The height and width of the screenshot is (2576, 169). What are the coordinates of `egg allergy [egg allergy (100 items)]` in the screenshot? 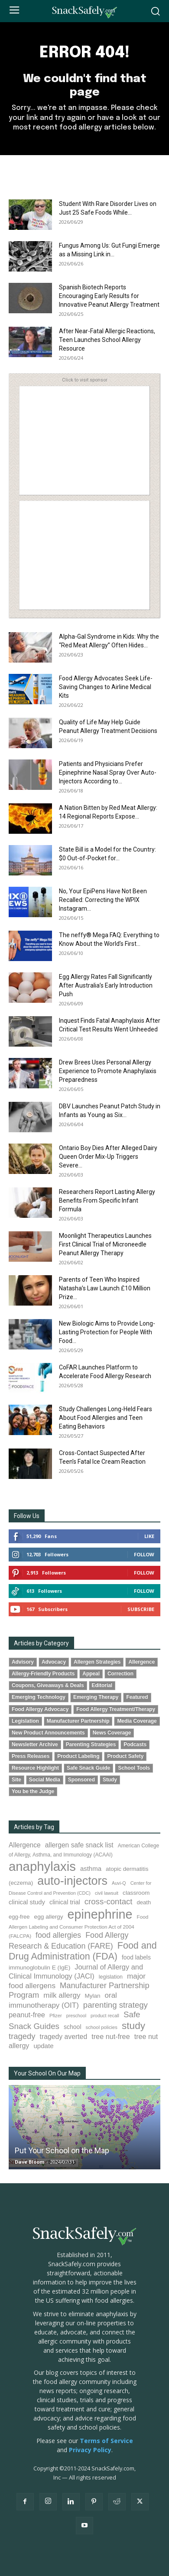 It's located at (48, 1916).